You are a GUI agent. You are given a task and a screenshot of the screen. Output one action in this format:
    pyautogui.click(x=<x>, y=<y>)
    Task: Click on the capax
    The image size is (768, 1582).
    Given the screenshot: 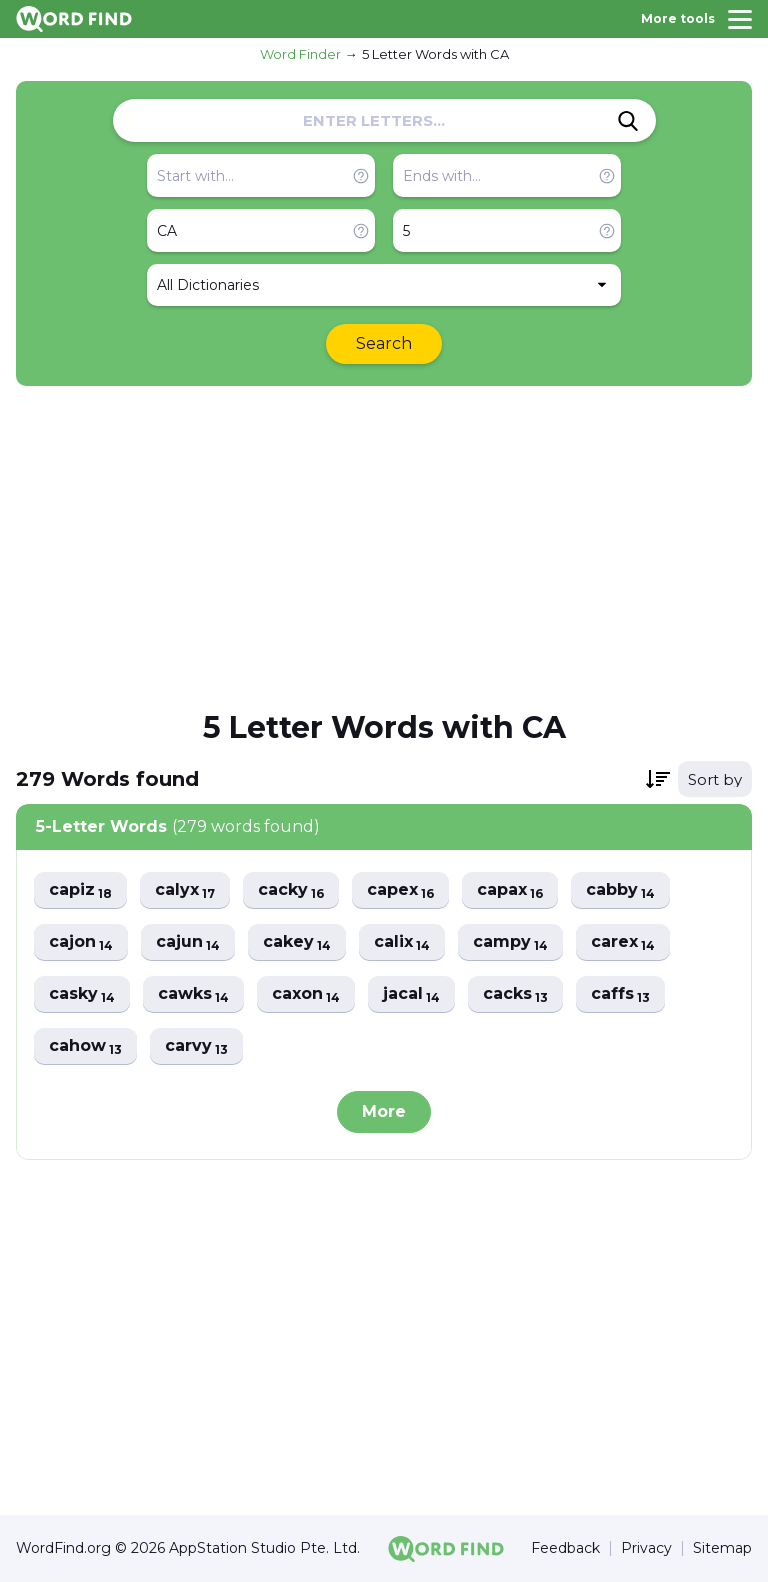 What is the action you would take?
    pyautogui.click(x=510, y=890)
    